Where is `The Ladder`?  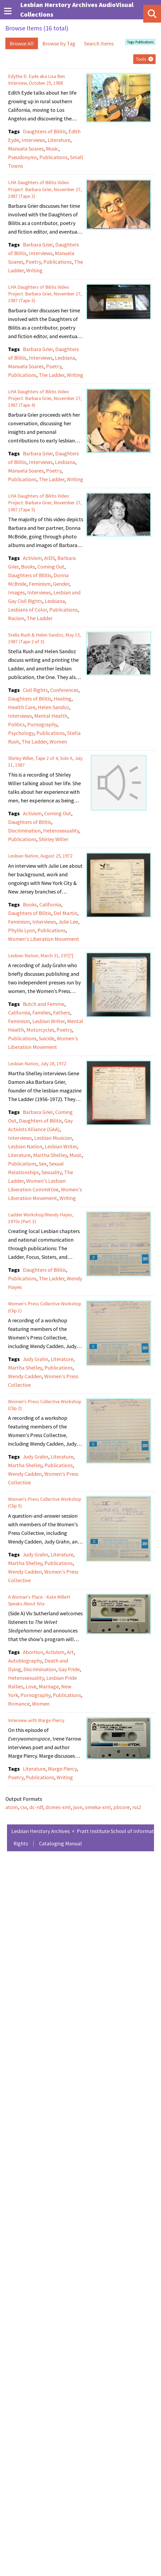
The Ladder is located at coordinates (51, 374).